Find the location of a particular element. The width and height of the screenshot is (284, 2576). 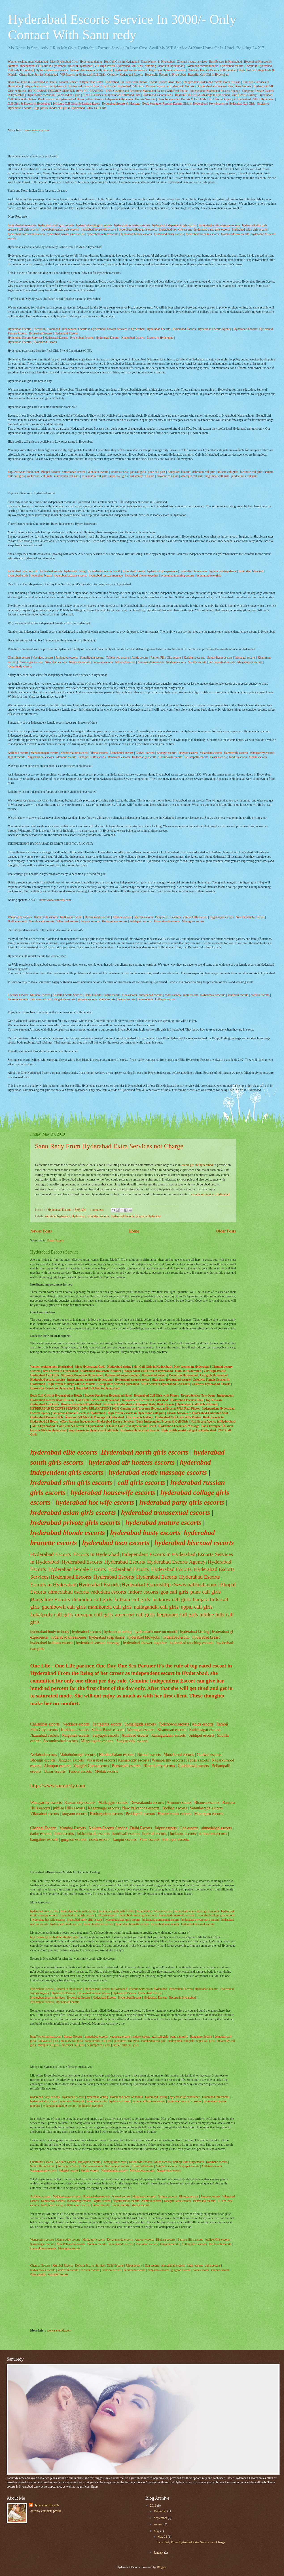

Hyderabad Escorts Girls is located at coordinates (157, 95).